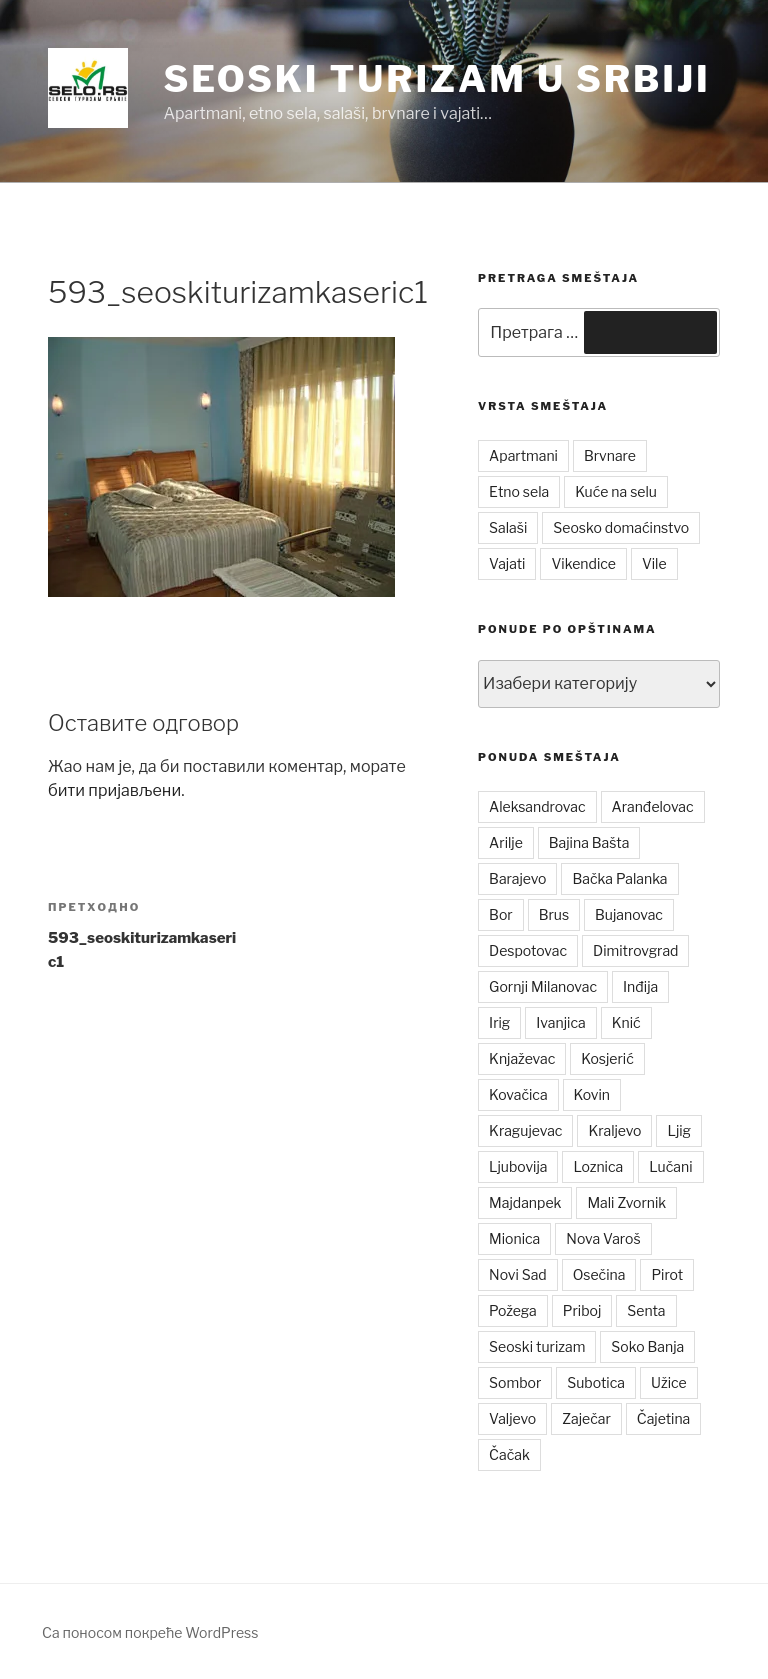 The height and width of the screenshot is (1679, 768). I want to click on Požega, so click(513, 1310).